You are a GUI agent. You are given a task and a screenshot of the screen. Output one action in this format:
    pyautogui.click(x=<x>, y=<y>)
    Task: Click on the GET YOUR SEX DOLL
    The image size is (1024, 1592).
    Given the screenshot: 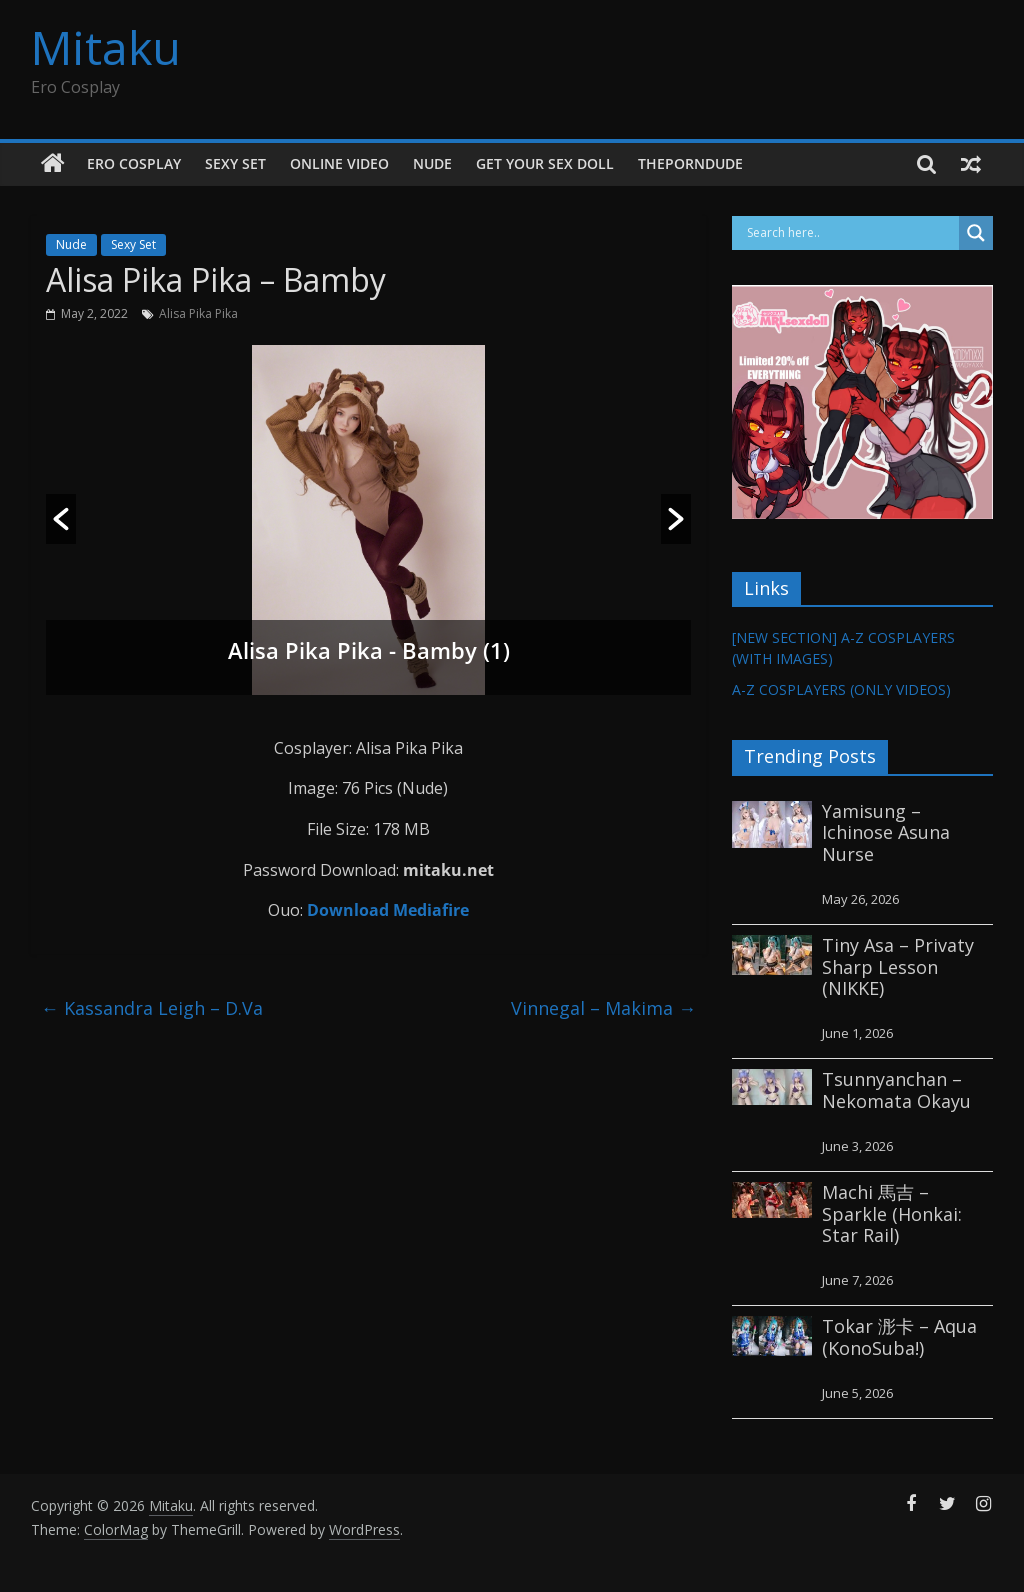 What is the action you would take?
    pyautogui.click(x=545, y=163)
    